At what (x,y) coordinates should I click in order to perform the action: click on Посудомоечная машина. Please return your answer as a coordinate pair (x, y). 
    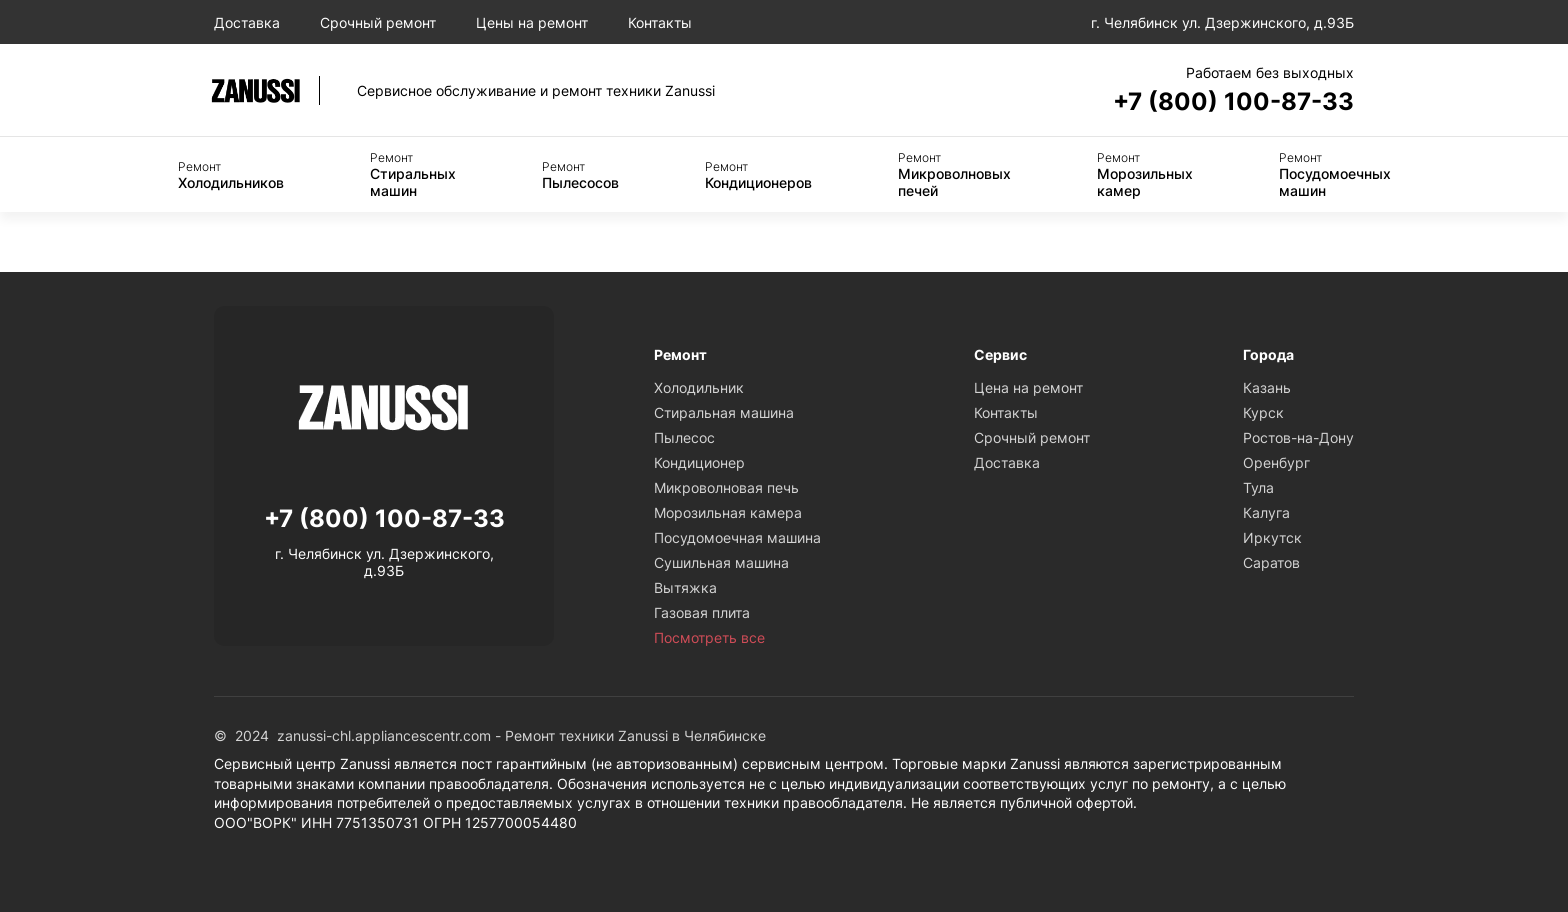
    Looking at the image, I should click on (737, 537).